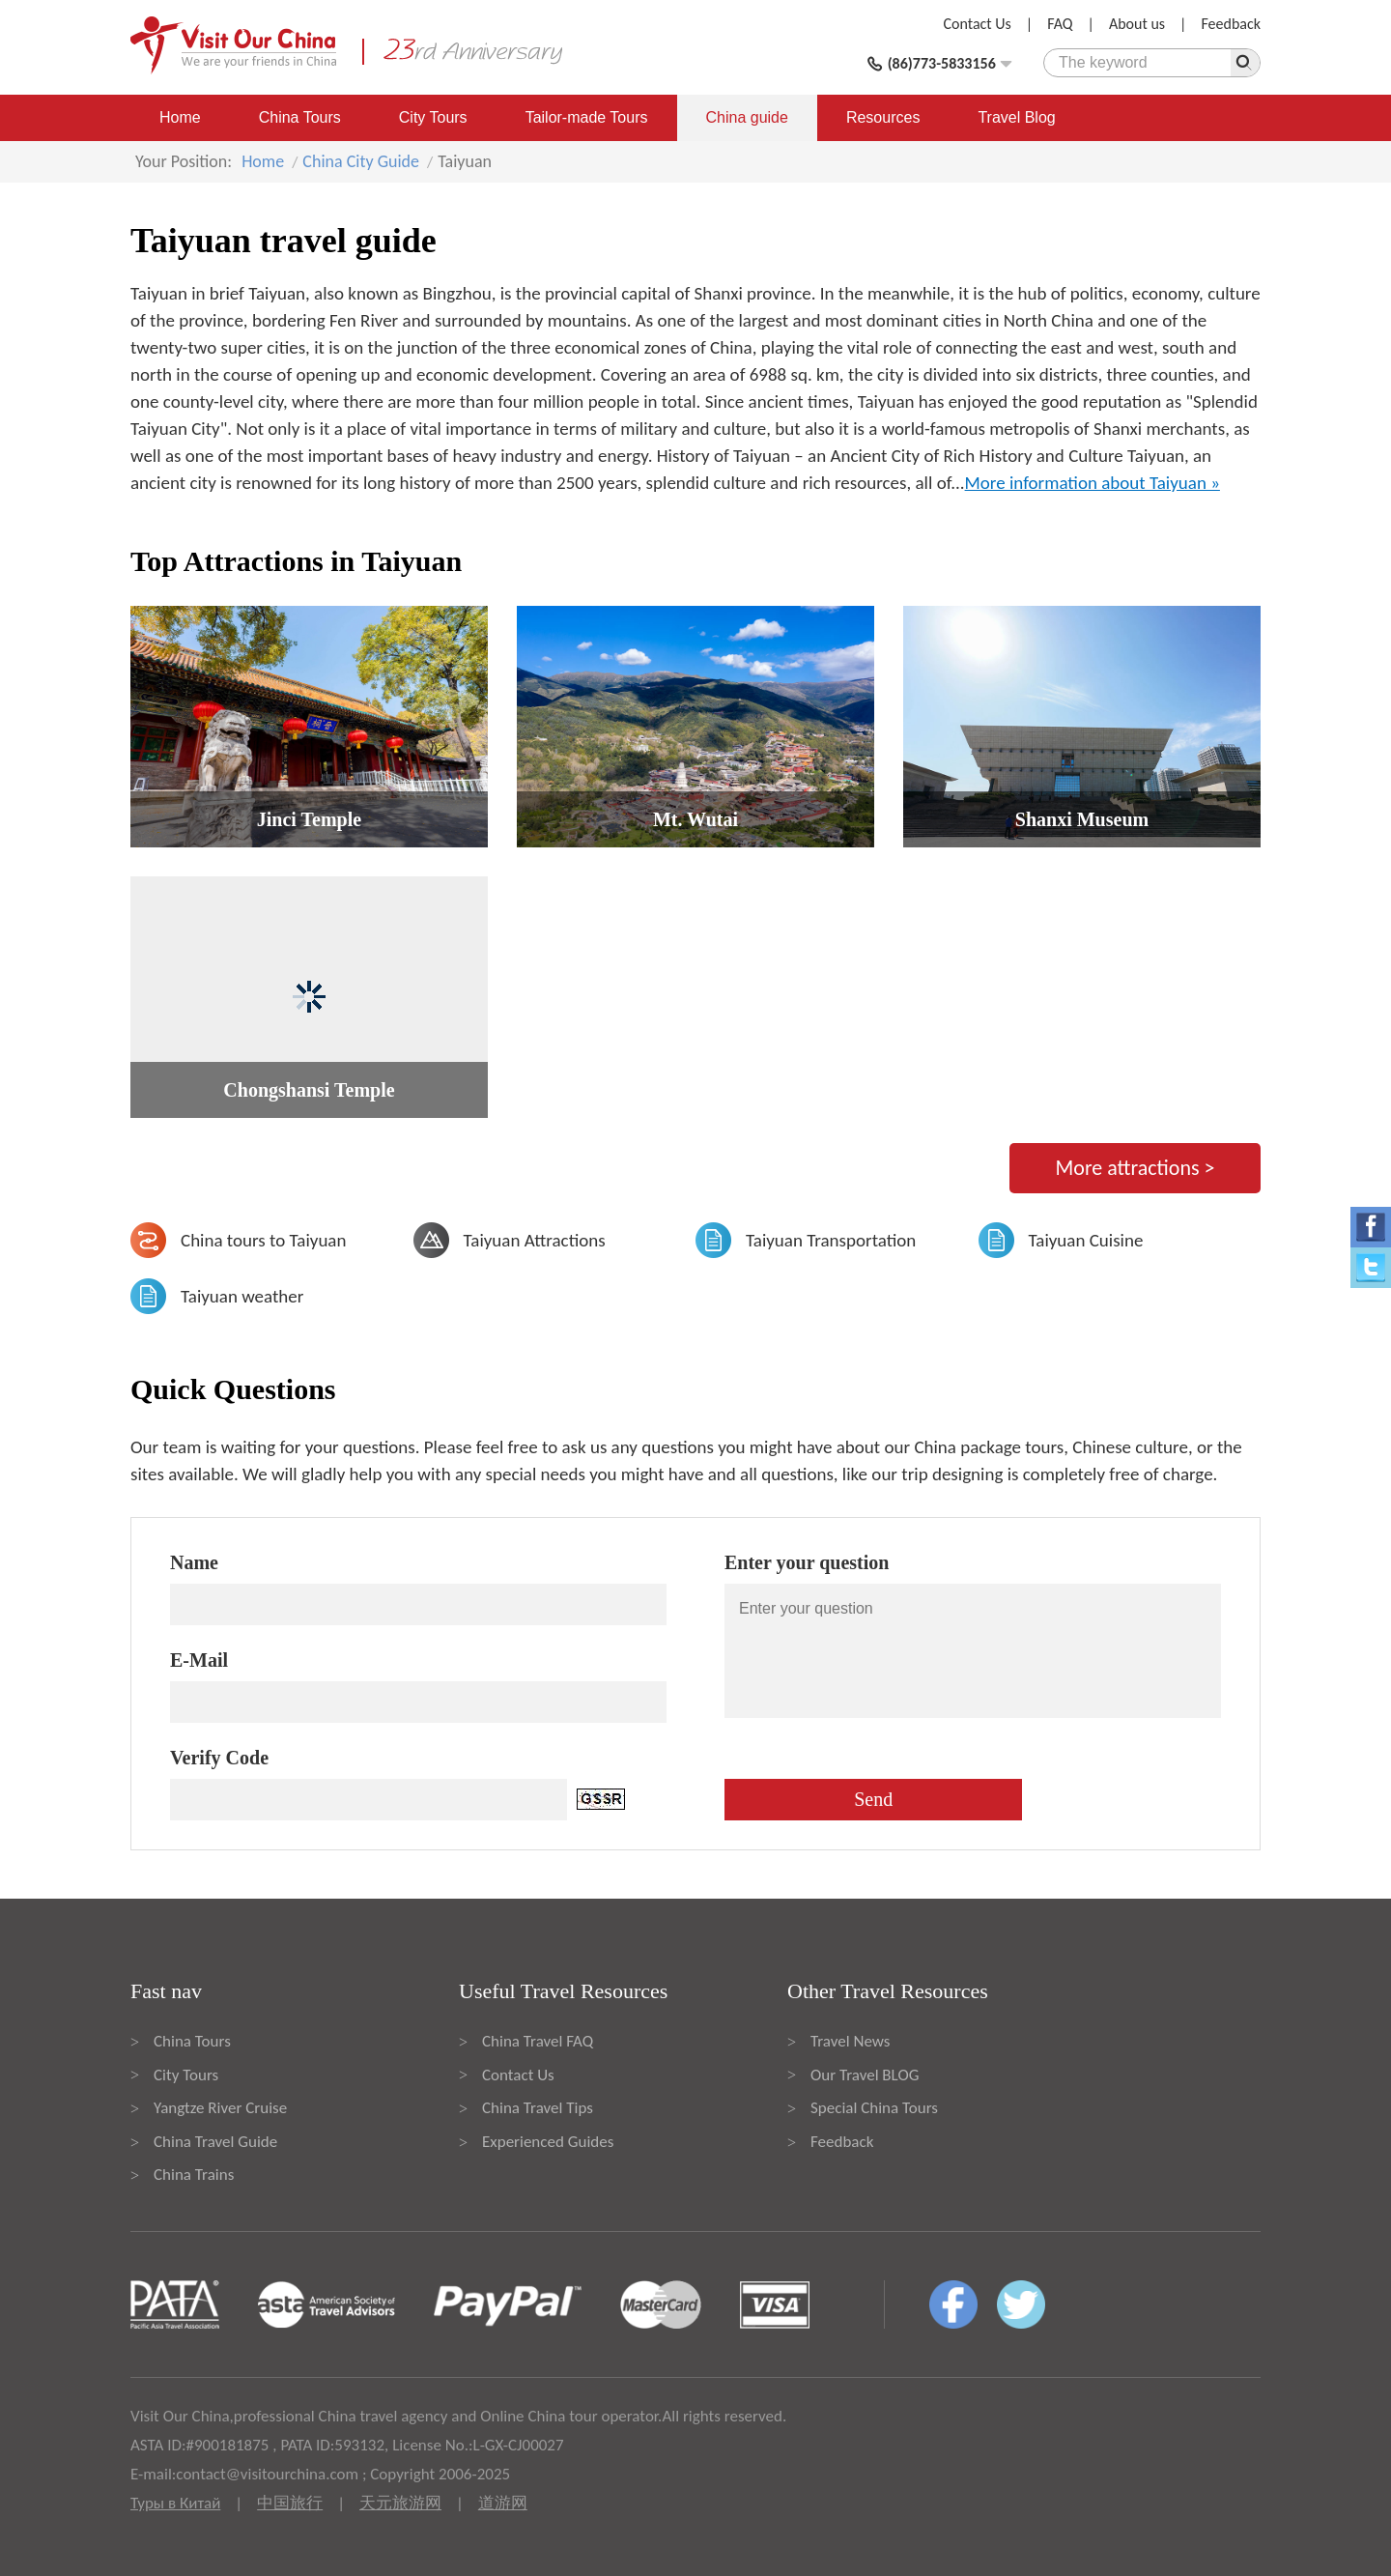 The width and height of the screenshot is (1391, 2576). Describe the element at coordinates (806, 1562) in the screenshot. I see `Enter your question` at that location.